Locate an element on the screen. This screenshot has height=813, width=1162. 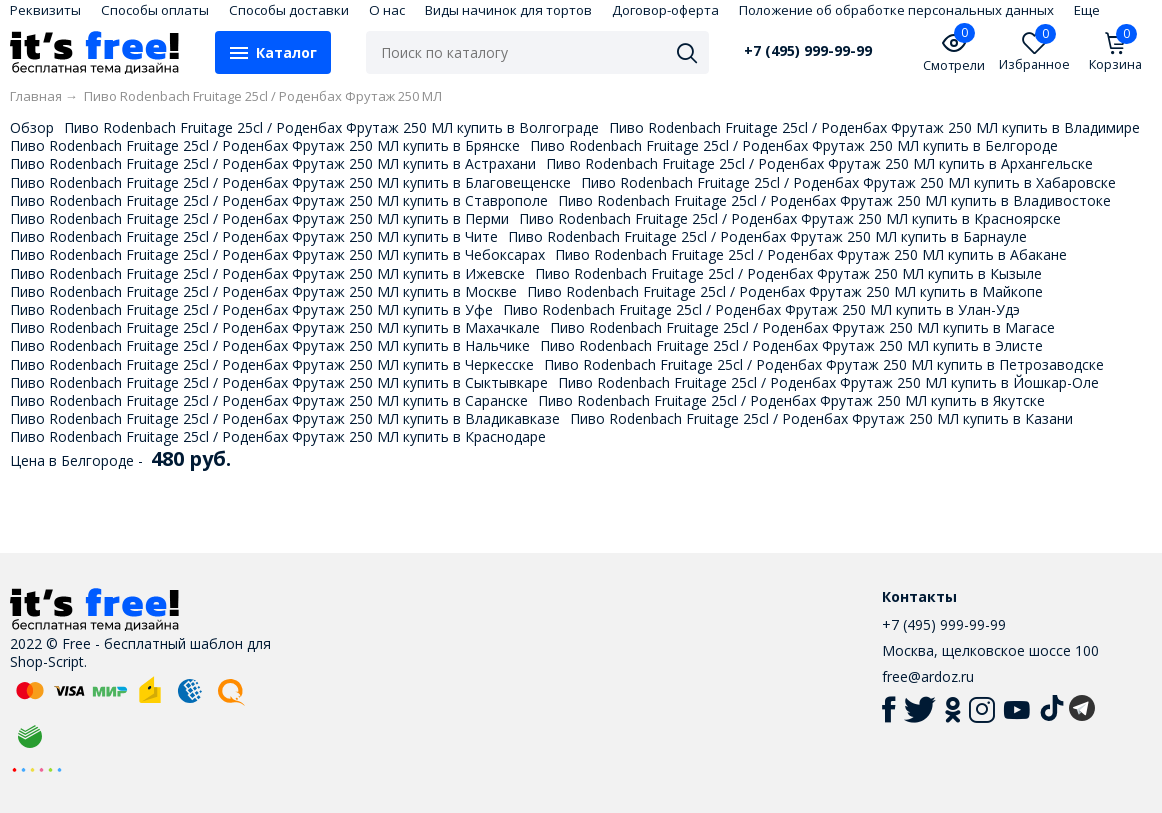
Пиво Rodenbach Fruitage 25cl / Роденбах Фрутаж 250 МЛ купить в Красноярске is located at coordinates (790, 218).